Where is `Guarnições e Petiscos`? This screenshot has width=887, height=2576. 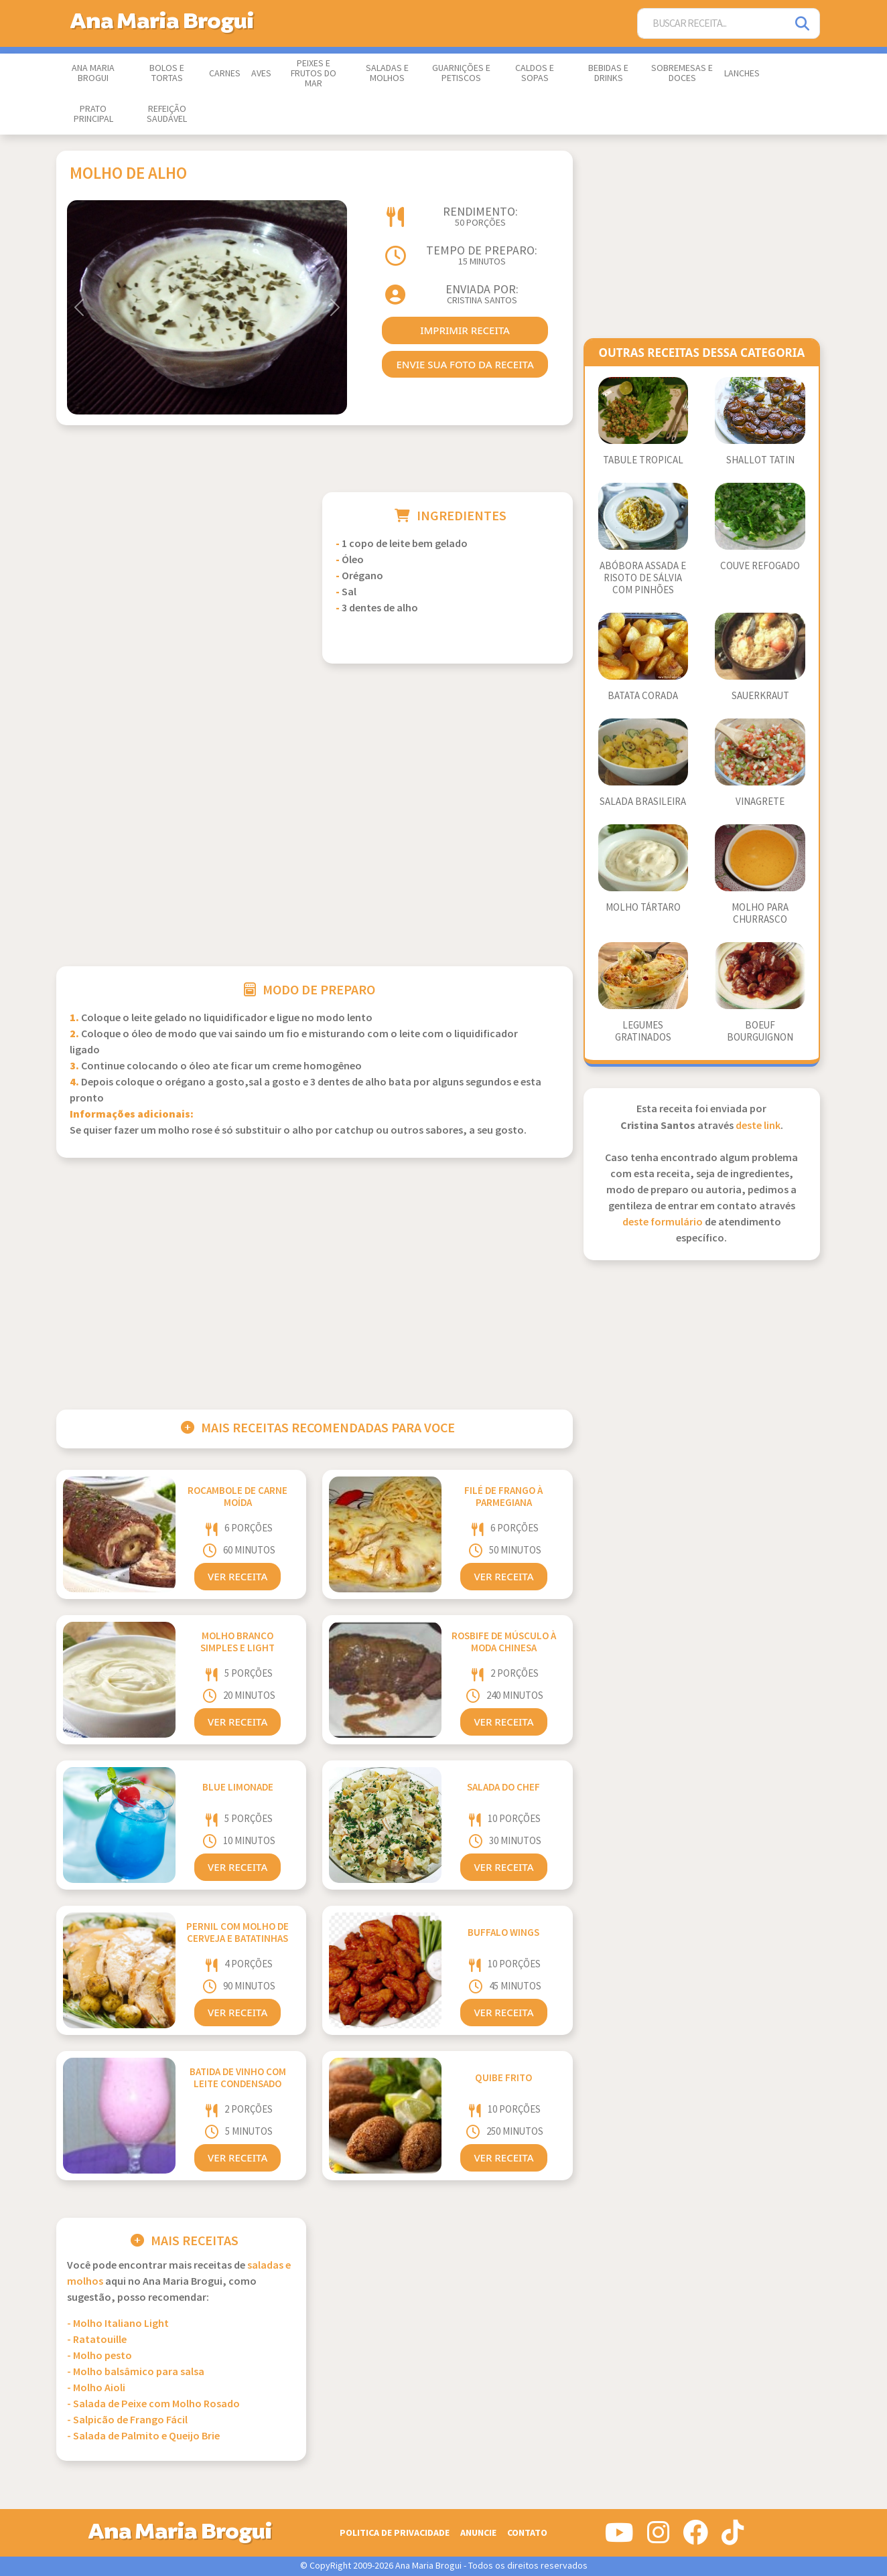
Guarnições e Petiscos is located at coordinates (461, 73).